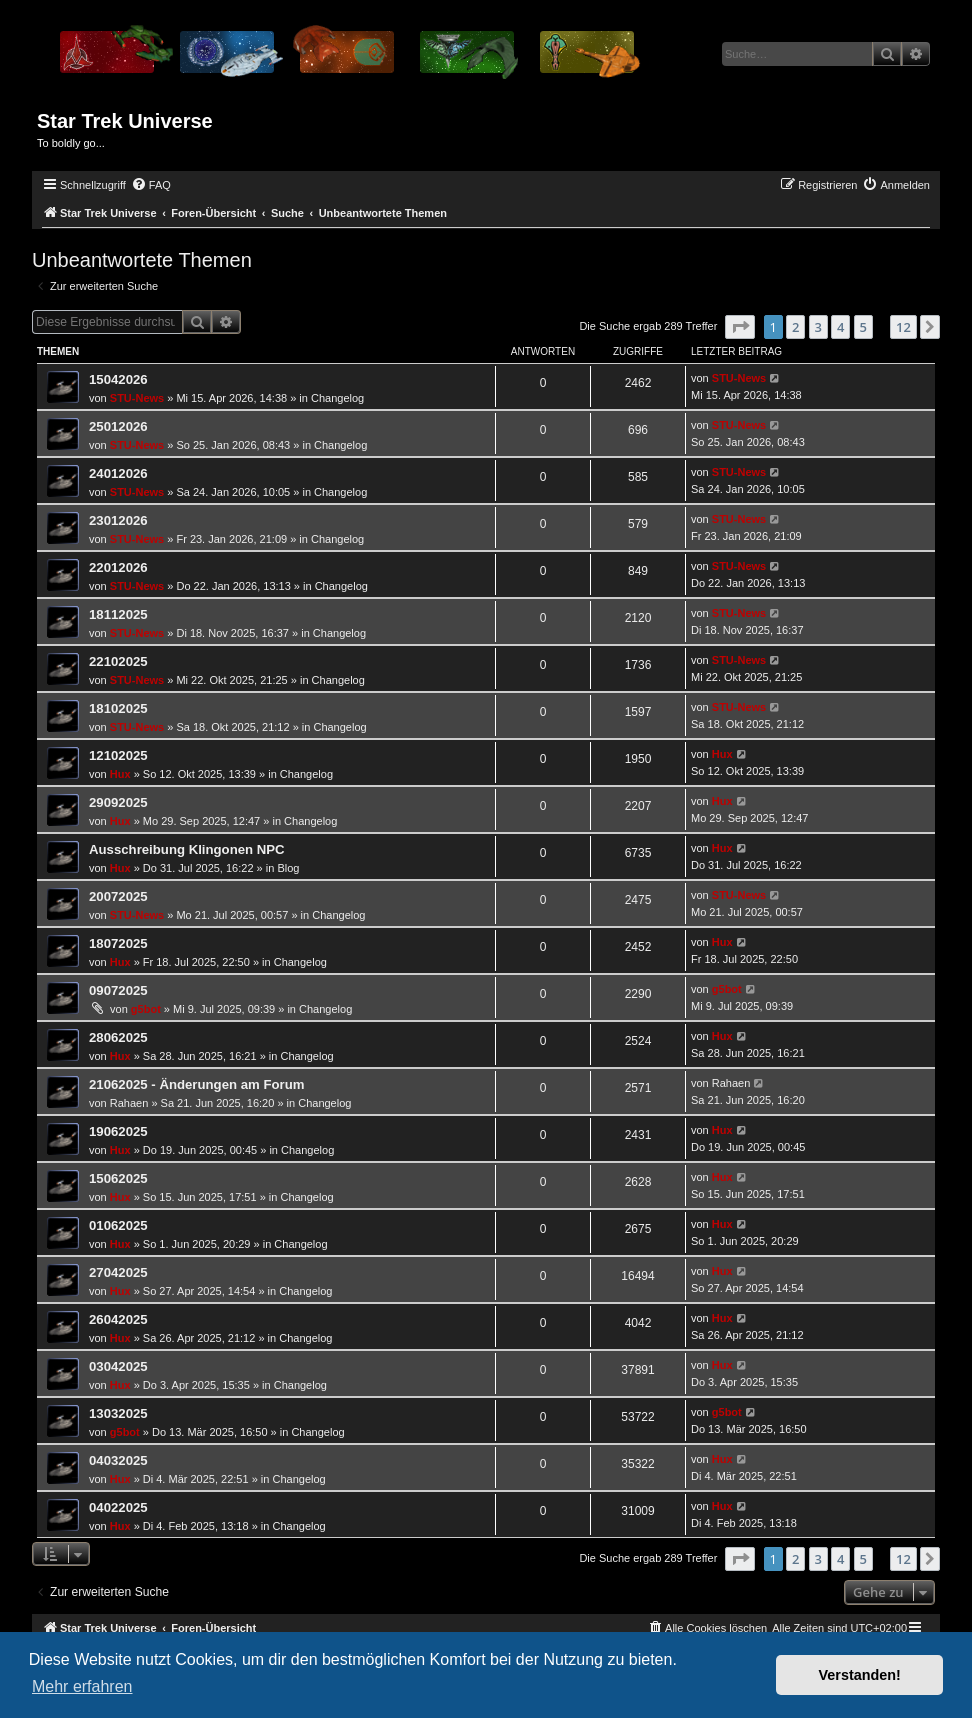 The height and width of the screenshot is (1718, 972). I want to click on 28062025, so click(118, 1037).